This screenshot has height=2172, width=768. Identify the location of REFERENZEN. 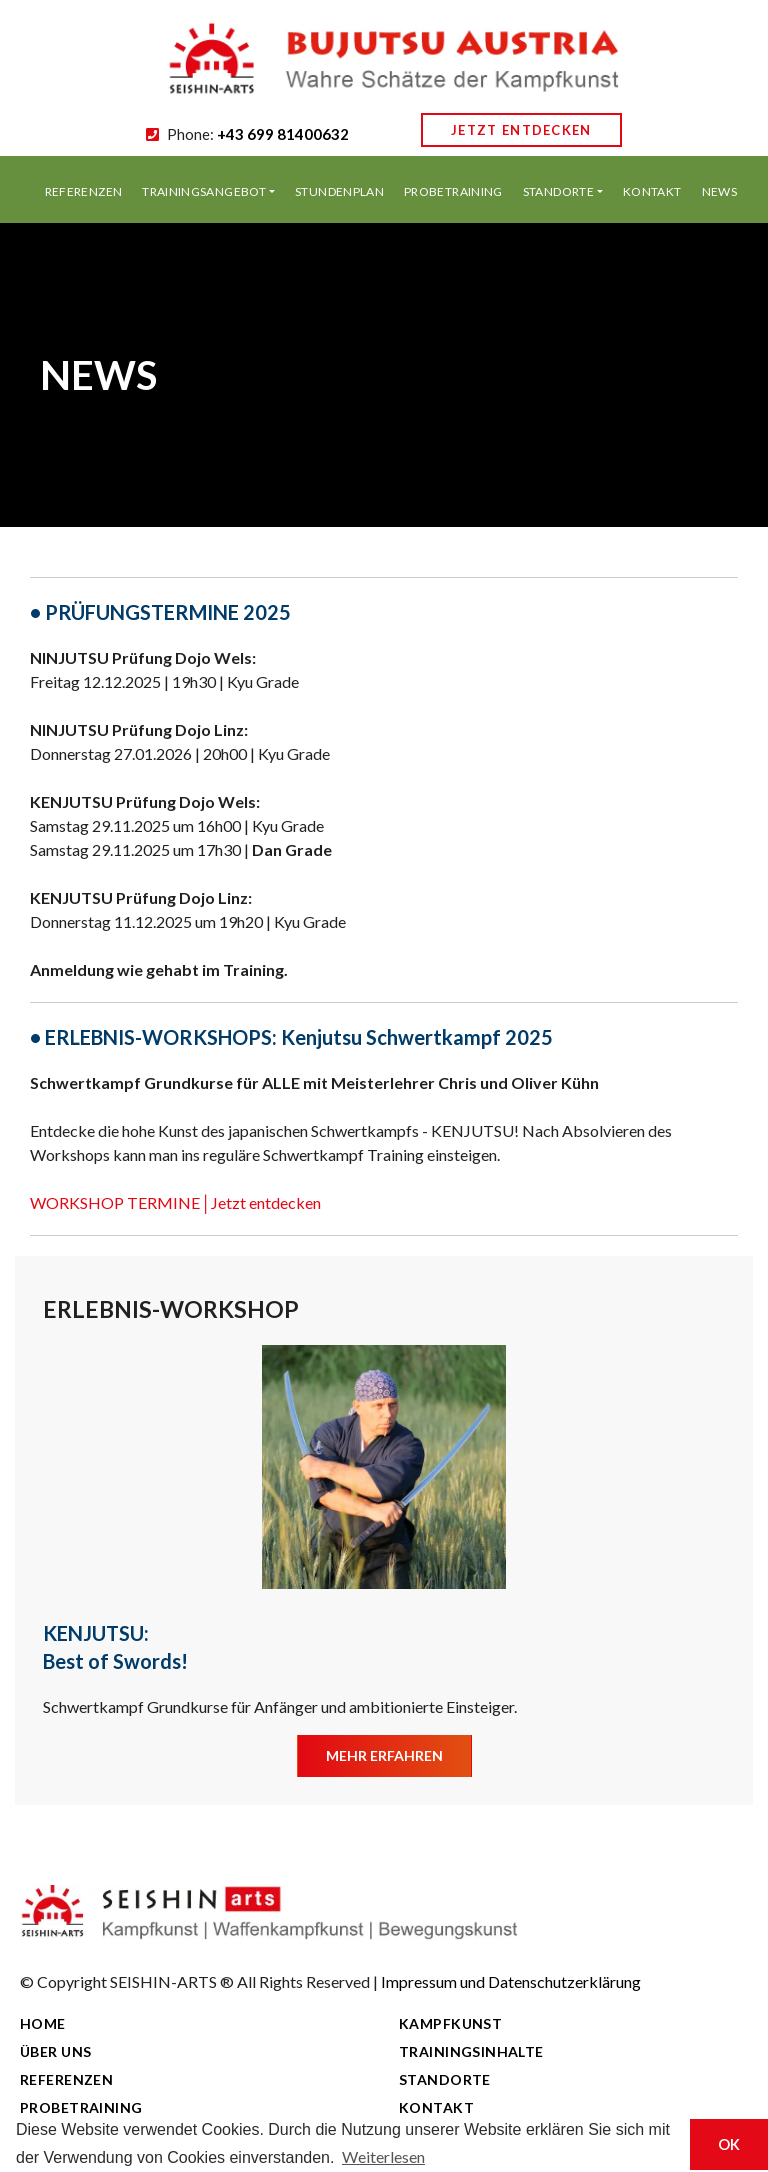
(84, 191).